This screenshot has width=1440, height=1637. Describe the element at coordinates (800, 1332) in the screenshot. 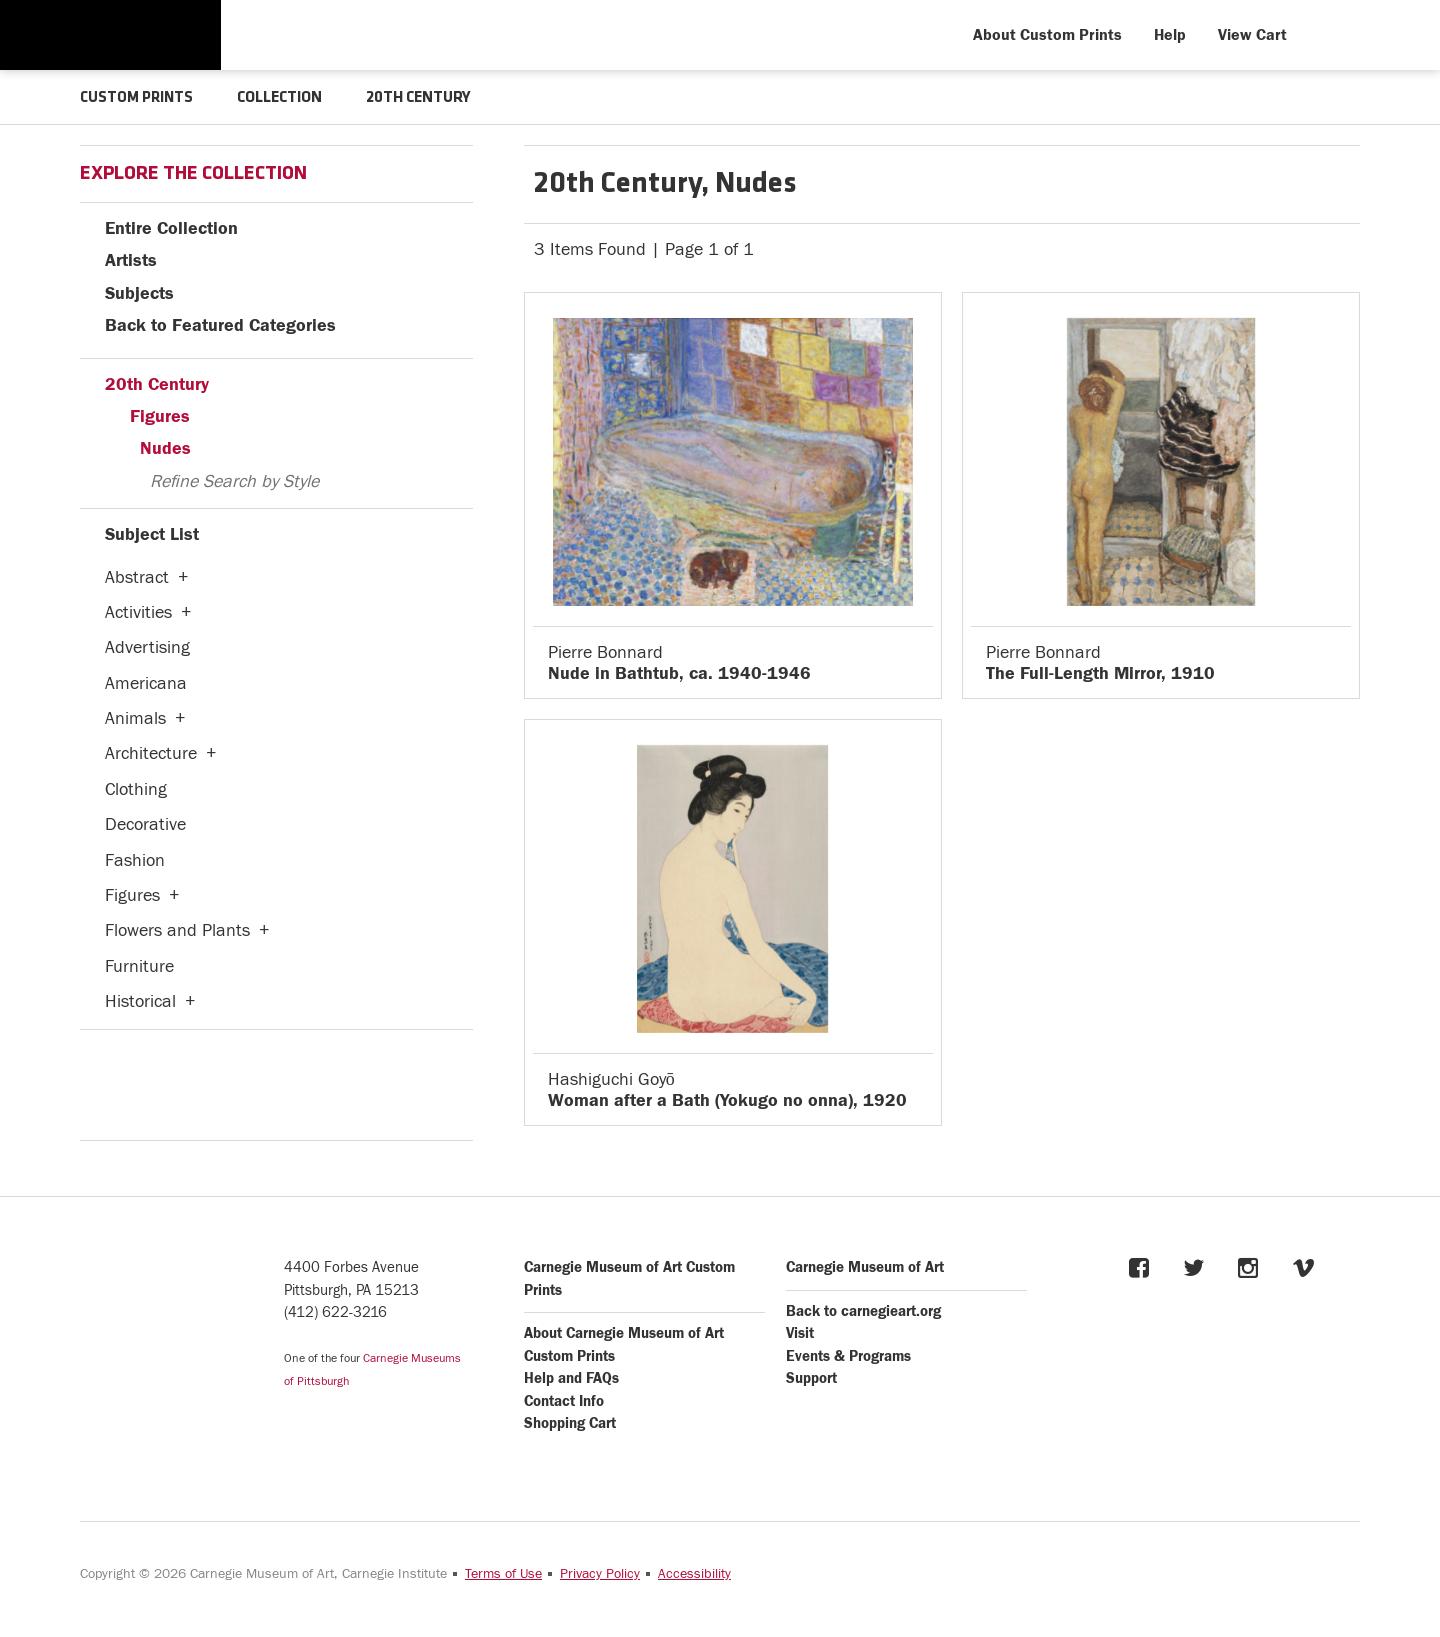

I see `Visit` at that location.